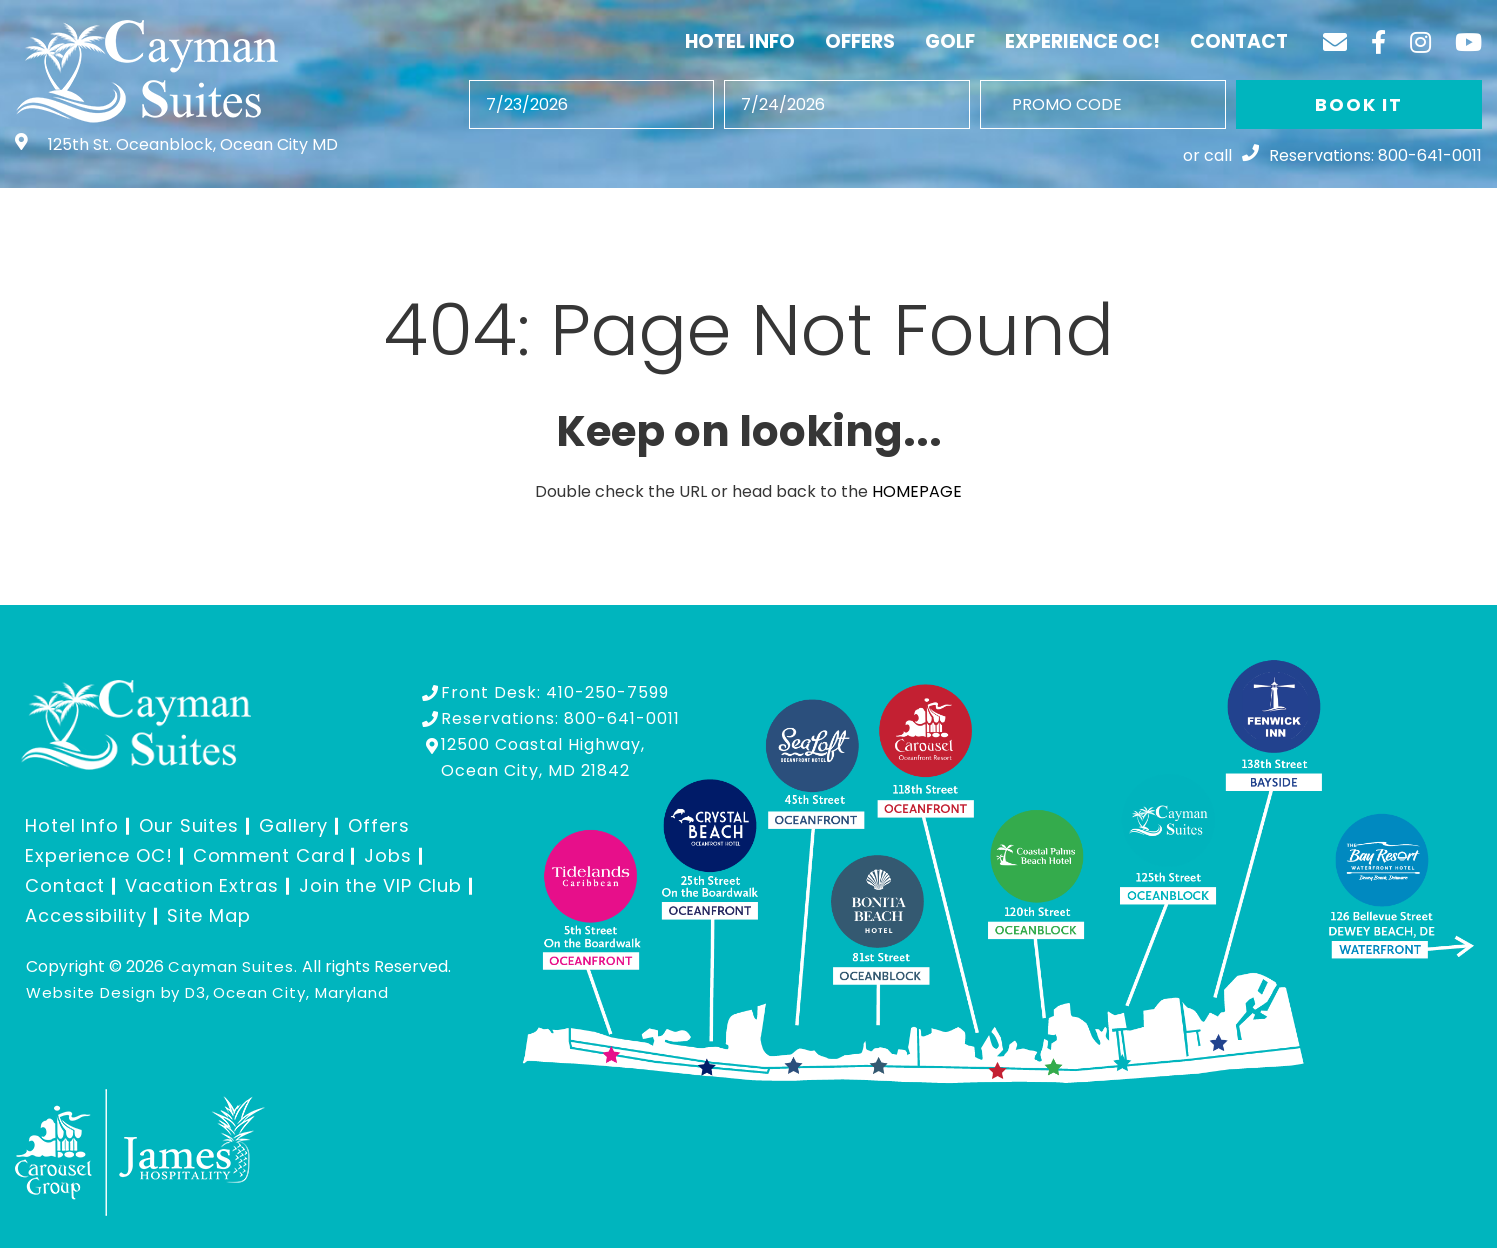 This screenshot has height=1248, width=1497. I want to click on Comment Card, so click(269, 855).